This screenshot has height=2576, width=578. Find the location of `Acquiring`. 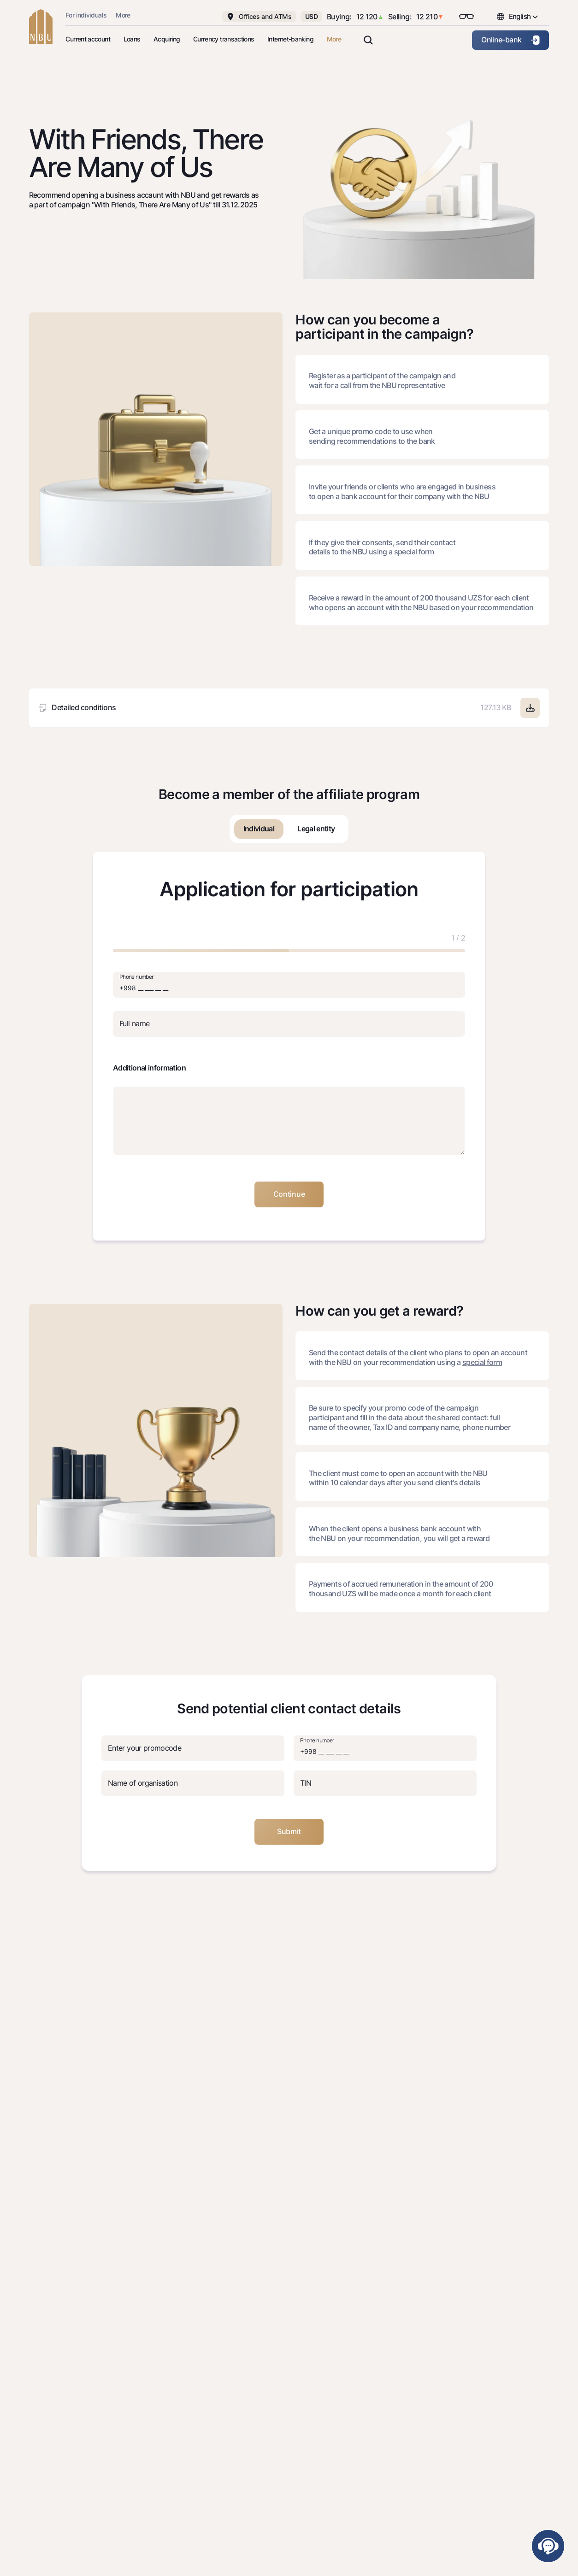

Acquiring is located at coordinates (166, 39).